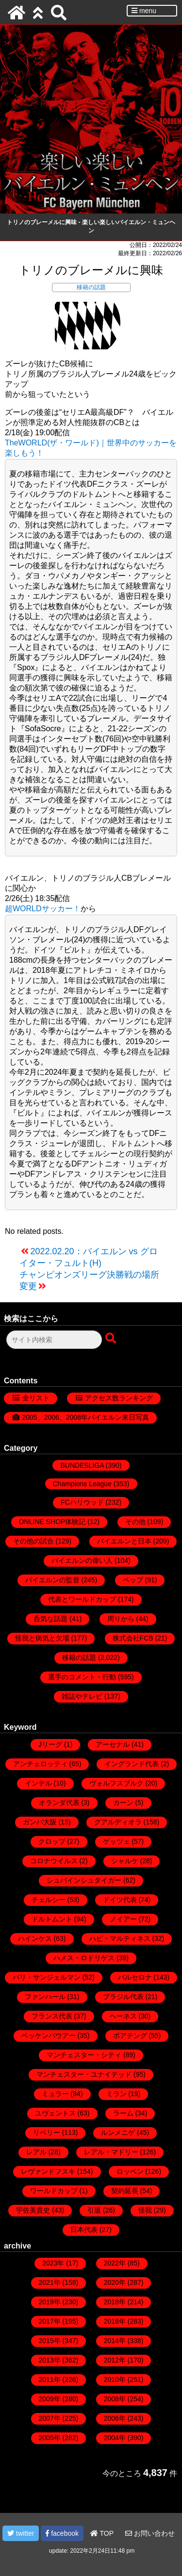 This screenshot has height=2576, width=182. Describe the element at coordinates (52, 2016) in the screenshot. I see `フランス代表` at that location.